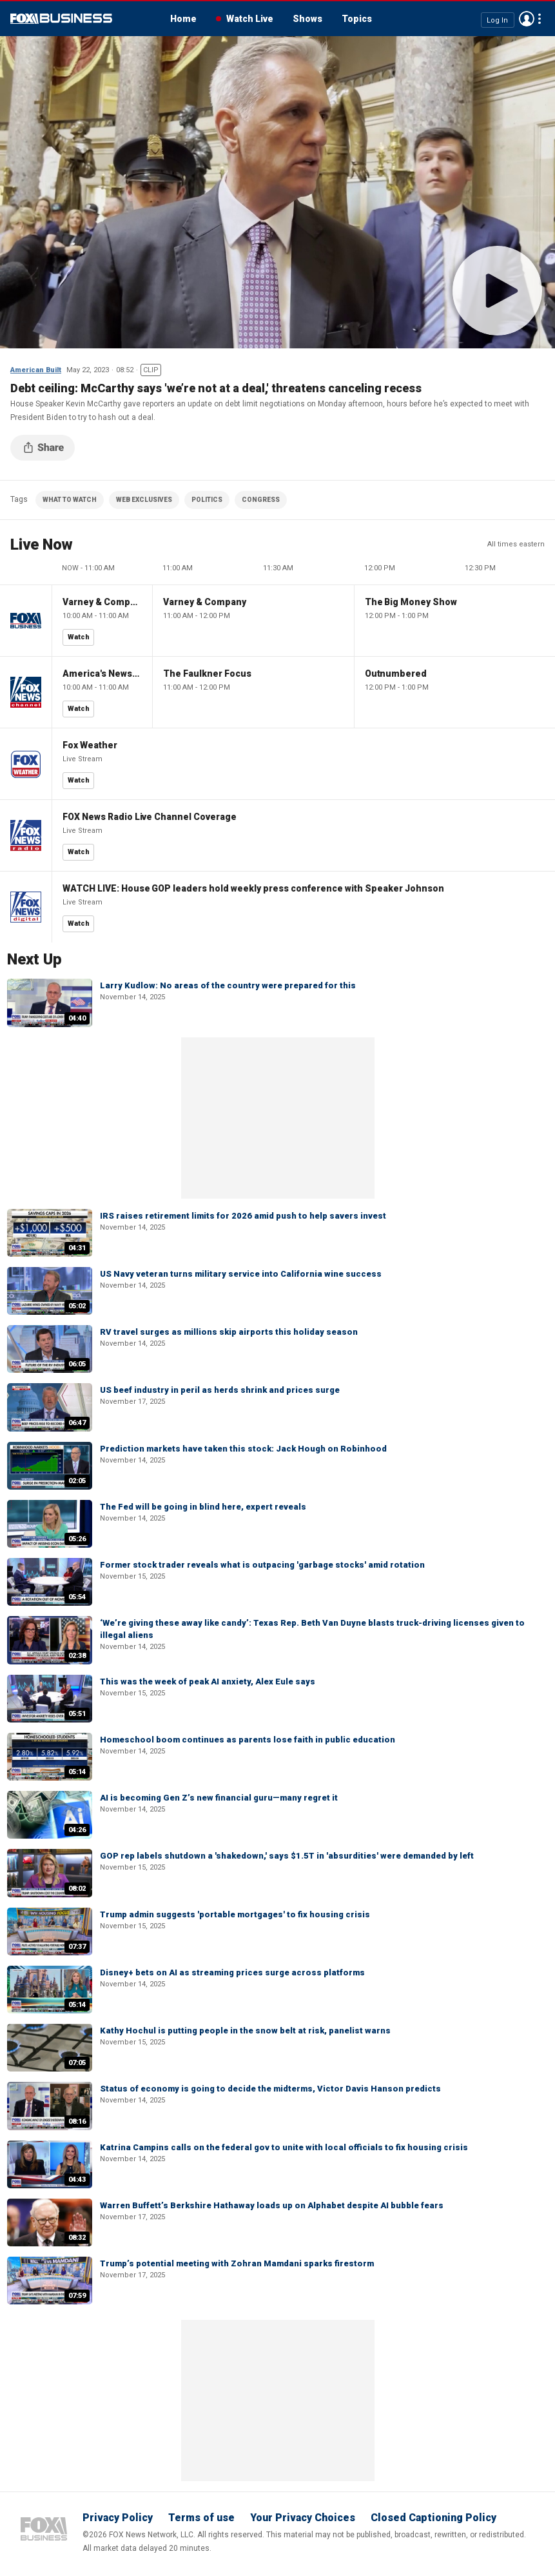  I want to click on This was the week of peak AI anxiety, Alex Eule says, so click(207, 1681).